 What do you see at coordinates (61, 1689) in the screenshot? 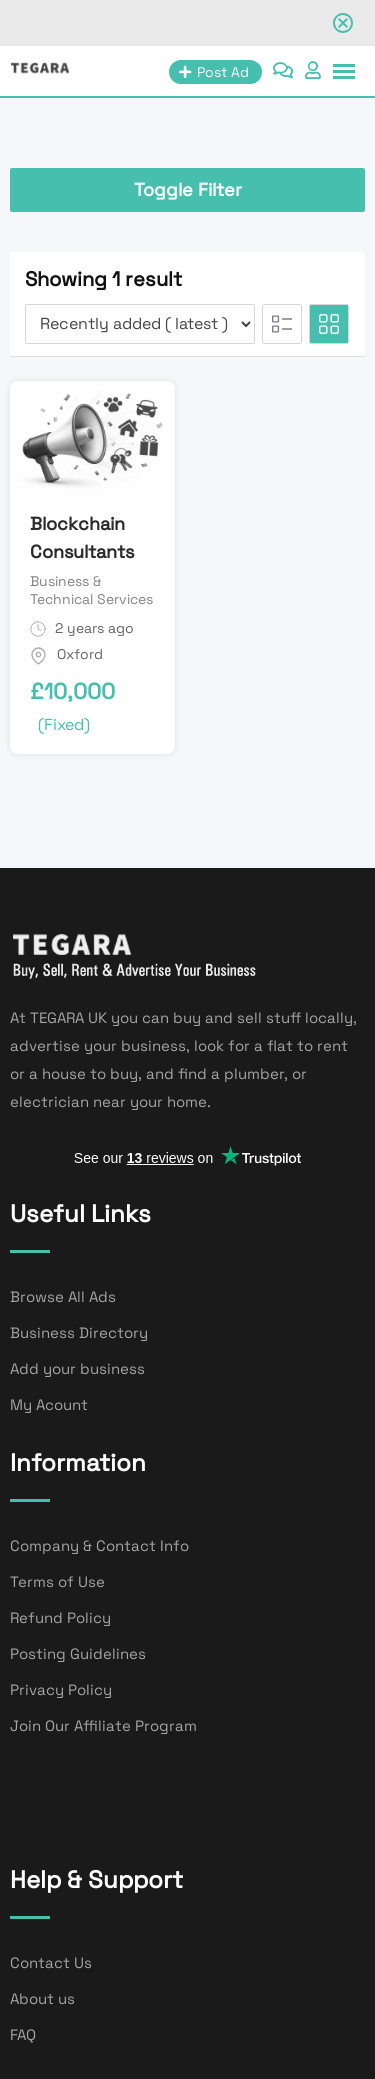
I see `Privacy Policy` at bounding box center [61, 1689].